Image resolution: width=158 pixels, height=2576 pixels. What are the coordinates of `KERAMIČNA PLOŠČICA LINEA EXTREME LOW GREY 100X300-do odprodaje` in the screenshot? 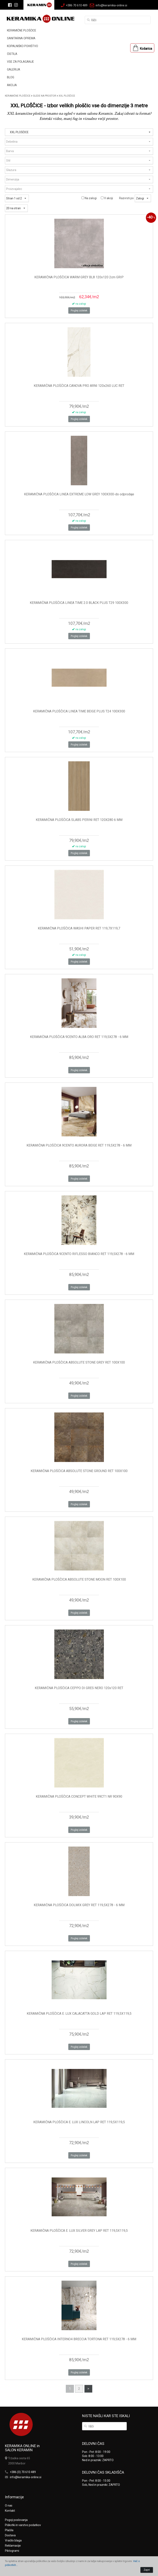 It's located at (79, 494).